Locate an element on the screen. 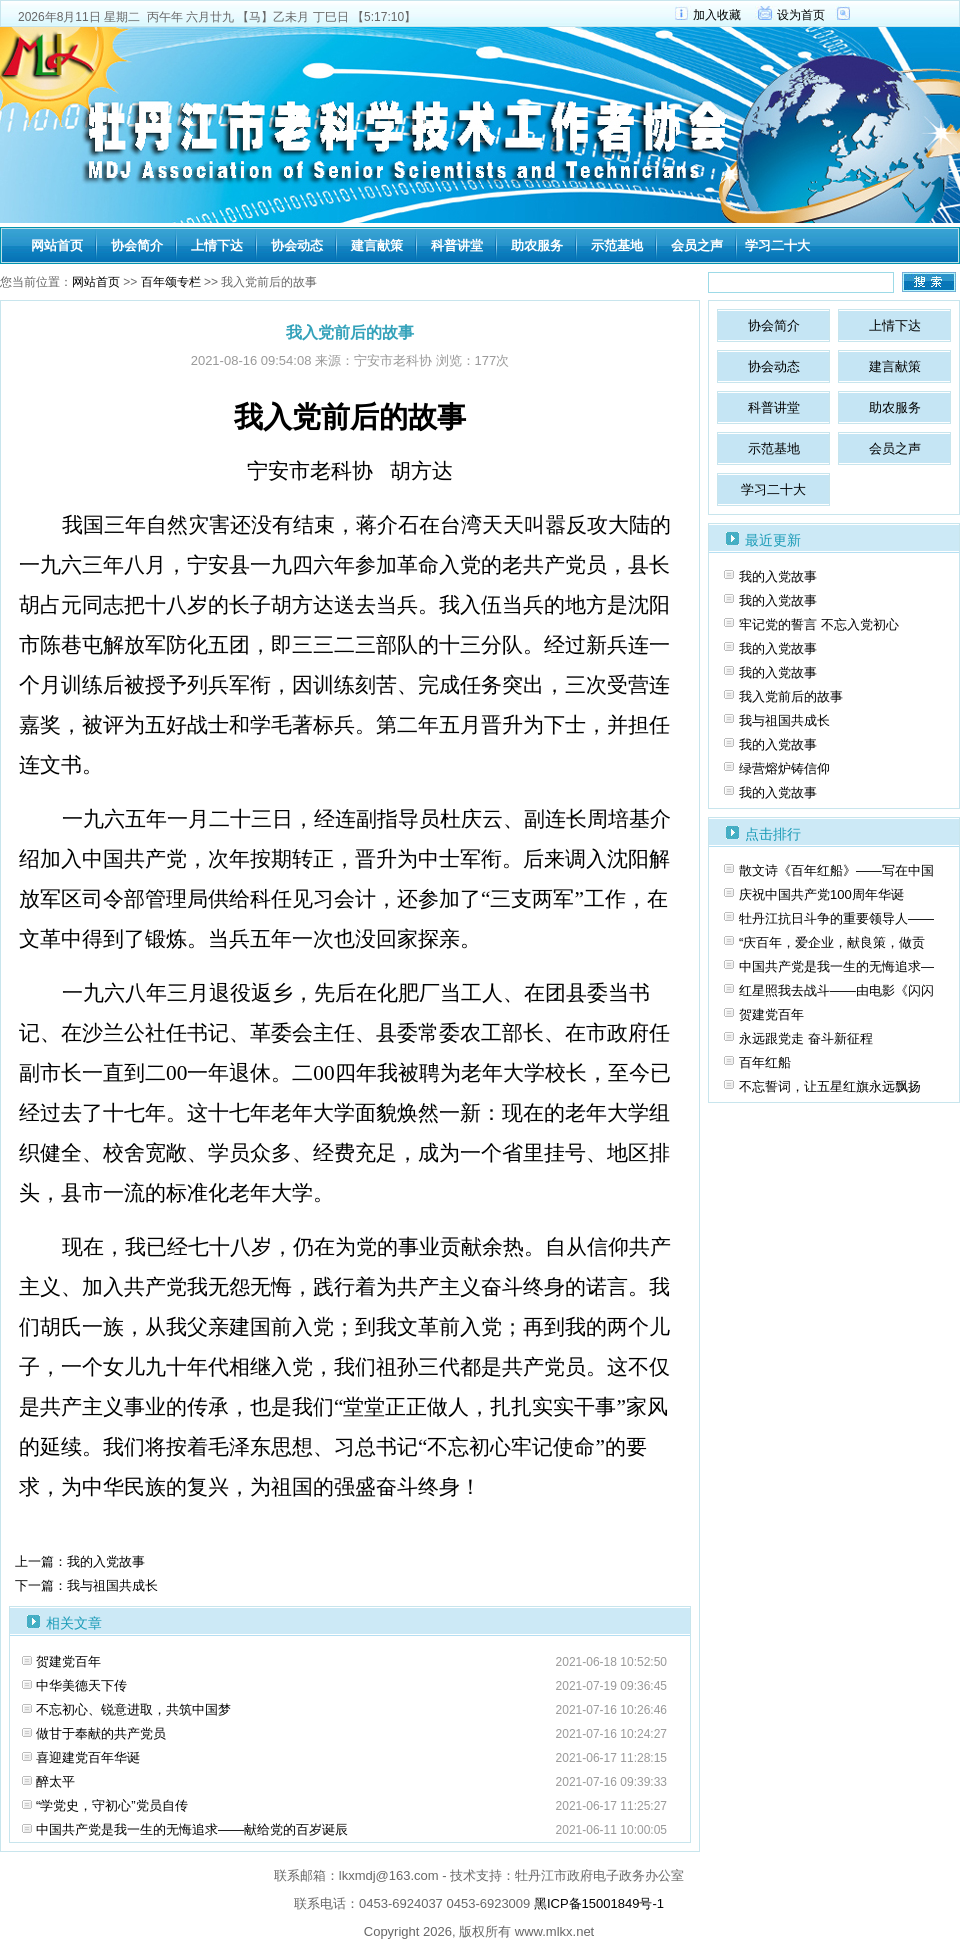 The image size is (960, 1956). 下一篇：我与祖国共成长 is located at coordinates (86, 1585).